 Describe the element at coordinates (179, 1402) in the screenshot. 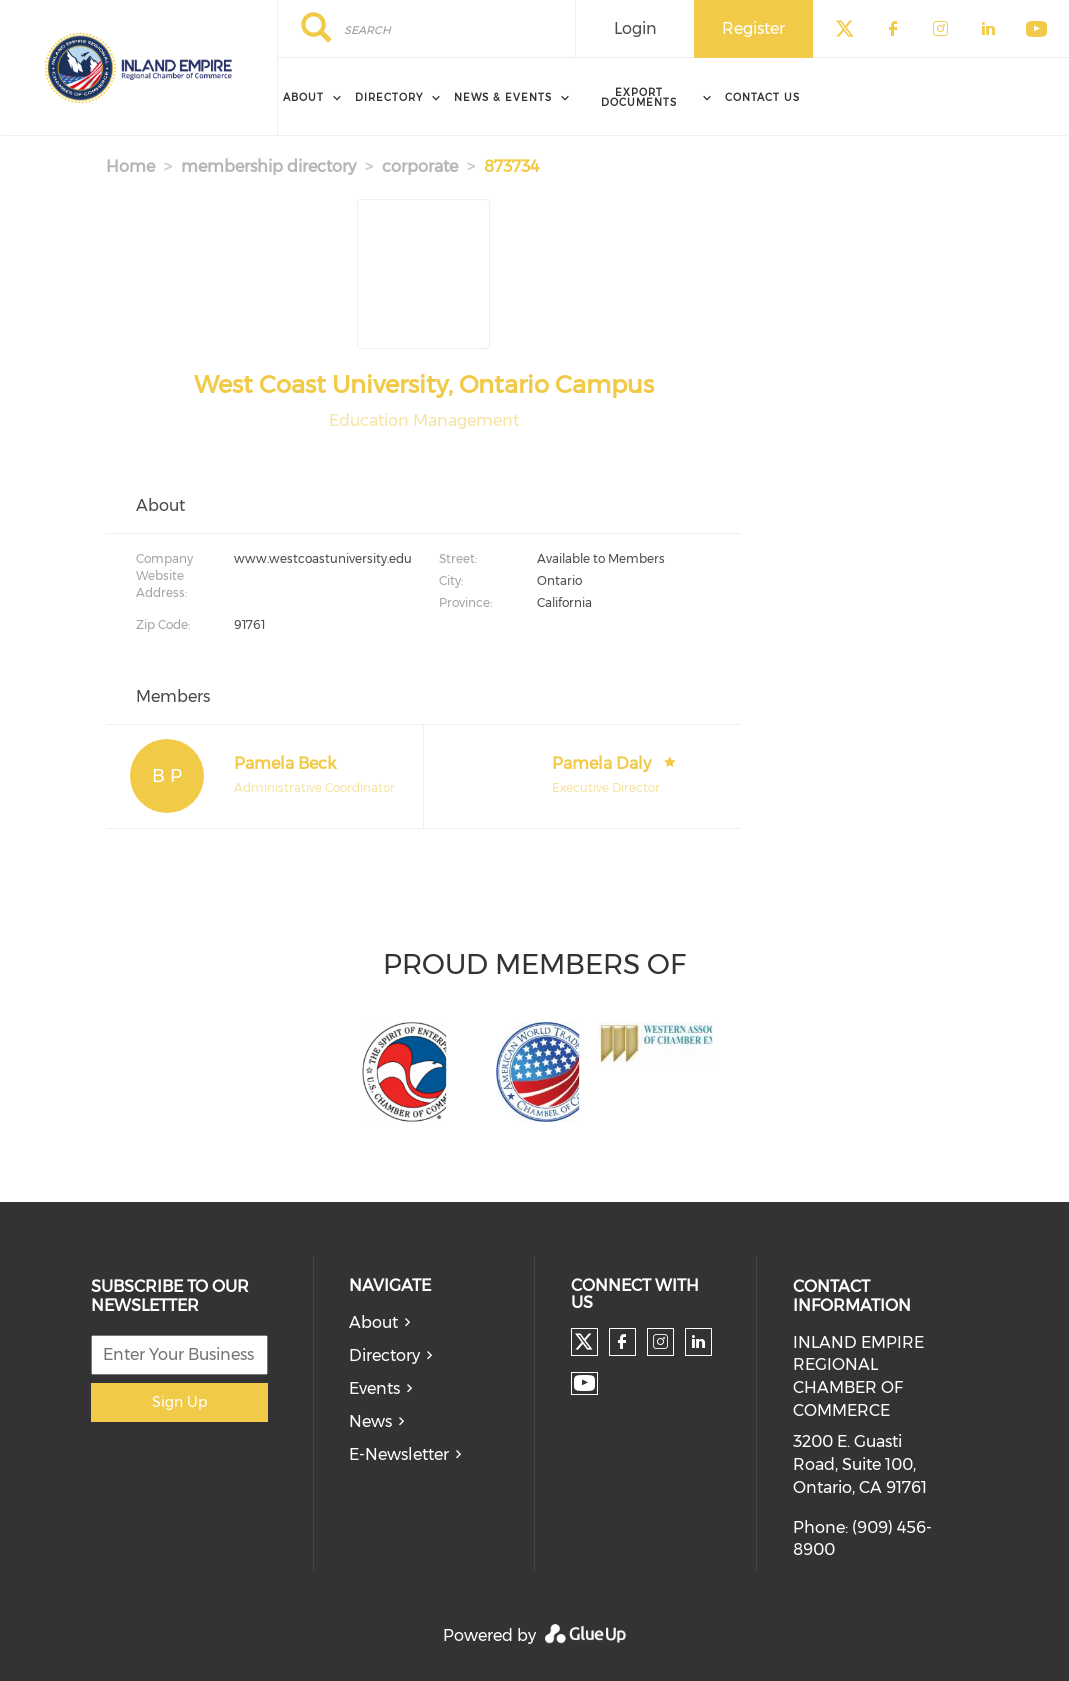

I see `Sign Up` at that location.